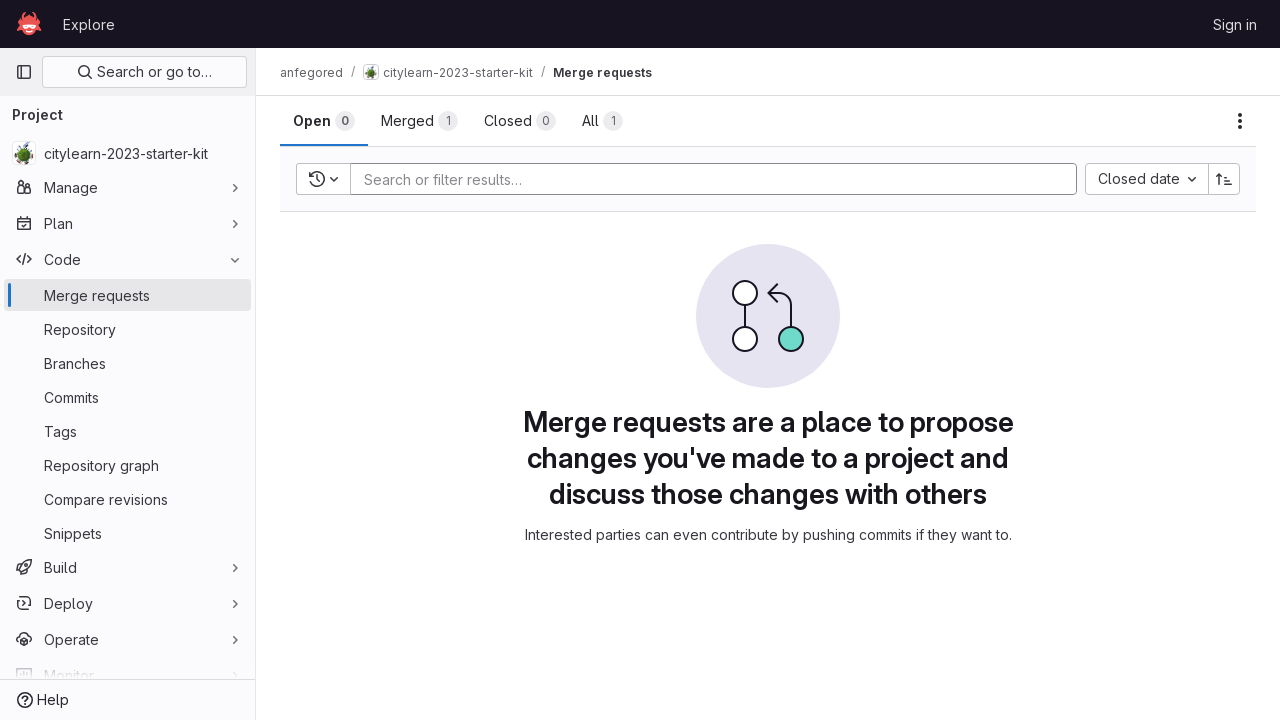 This screenshot has width=1280, height=720. What do you see at coordinates (1240, 121) in the screenshot?
I see `[Actions]` at bounding box center [1240, 121].